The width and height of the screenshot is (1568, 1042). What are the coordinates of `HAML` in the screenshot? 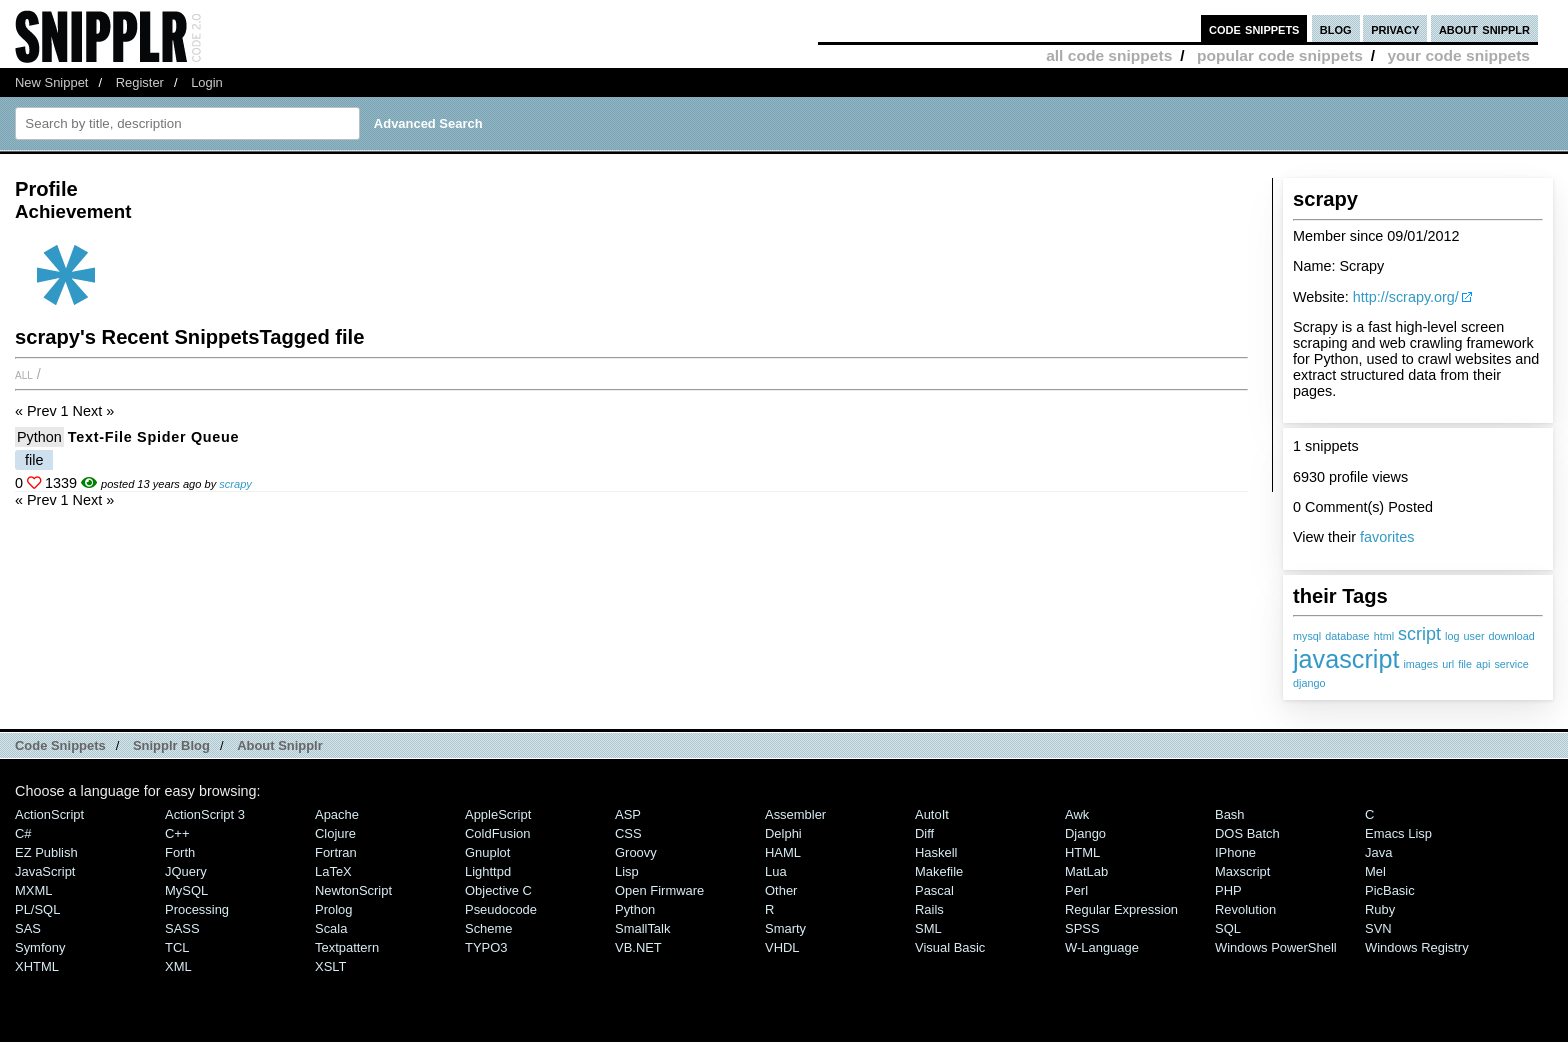 It's located at (783, 852).